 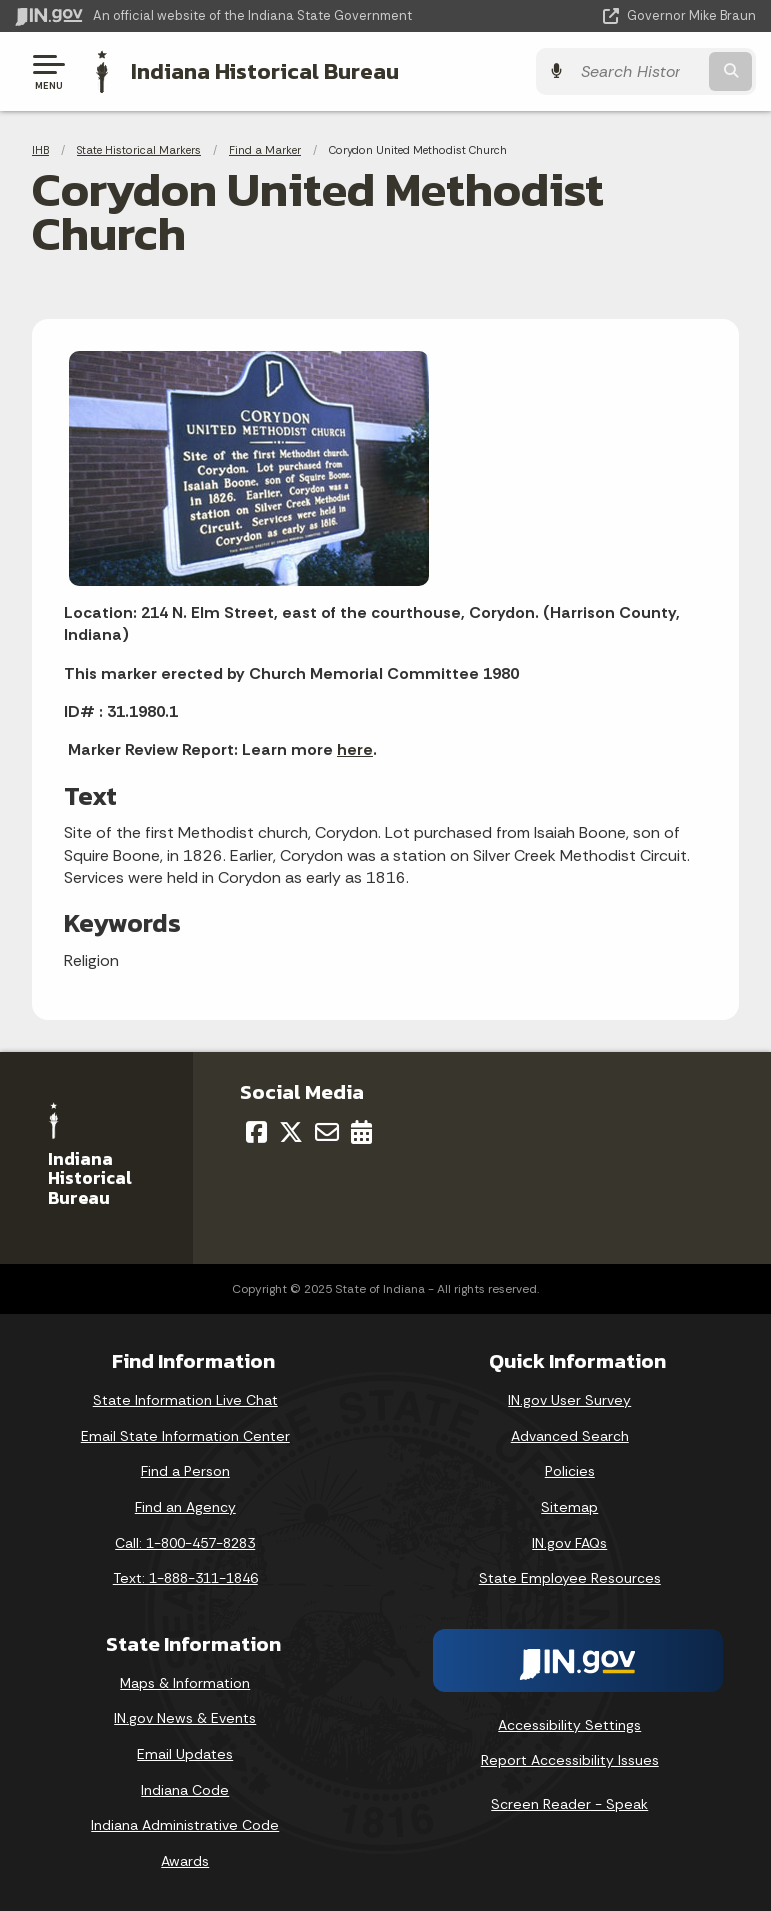 I want to click on IN.gov FAQs, so click(x=569, y=1542).